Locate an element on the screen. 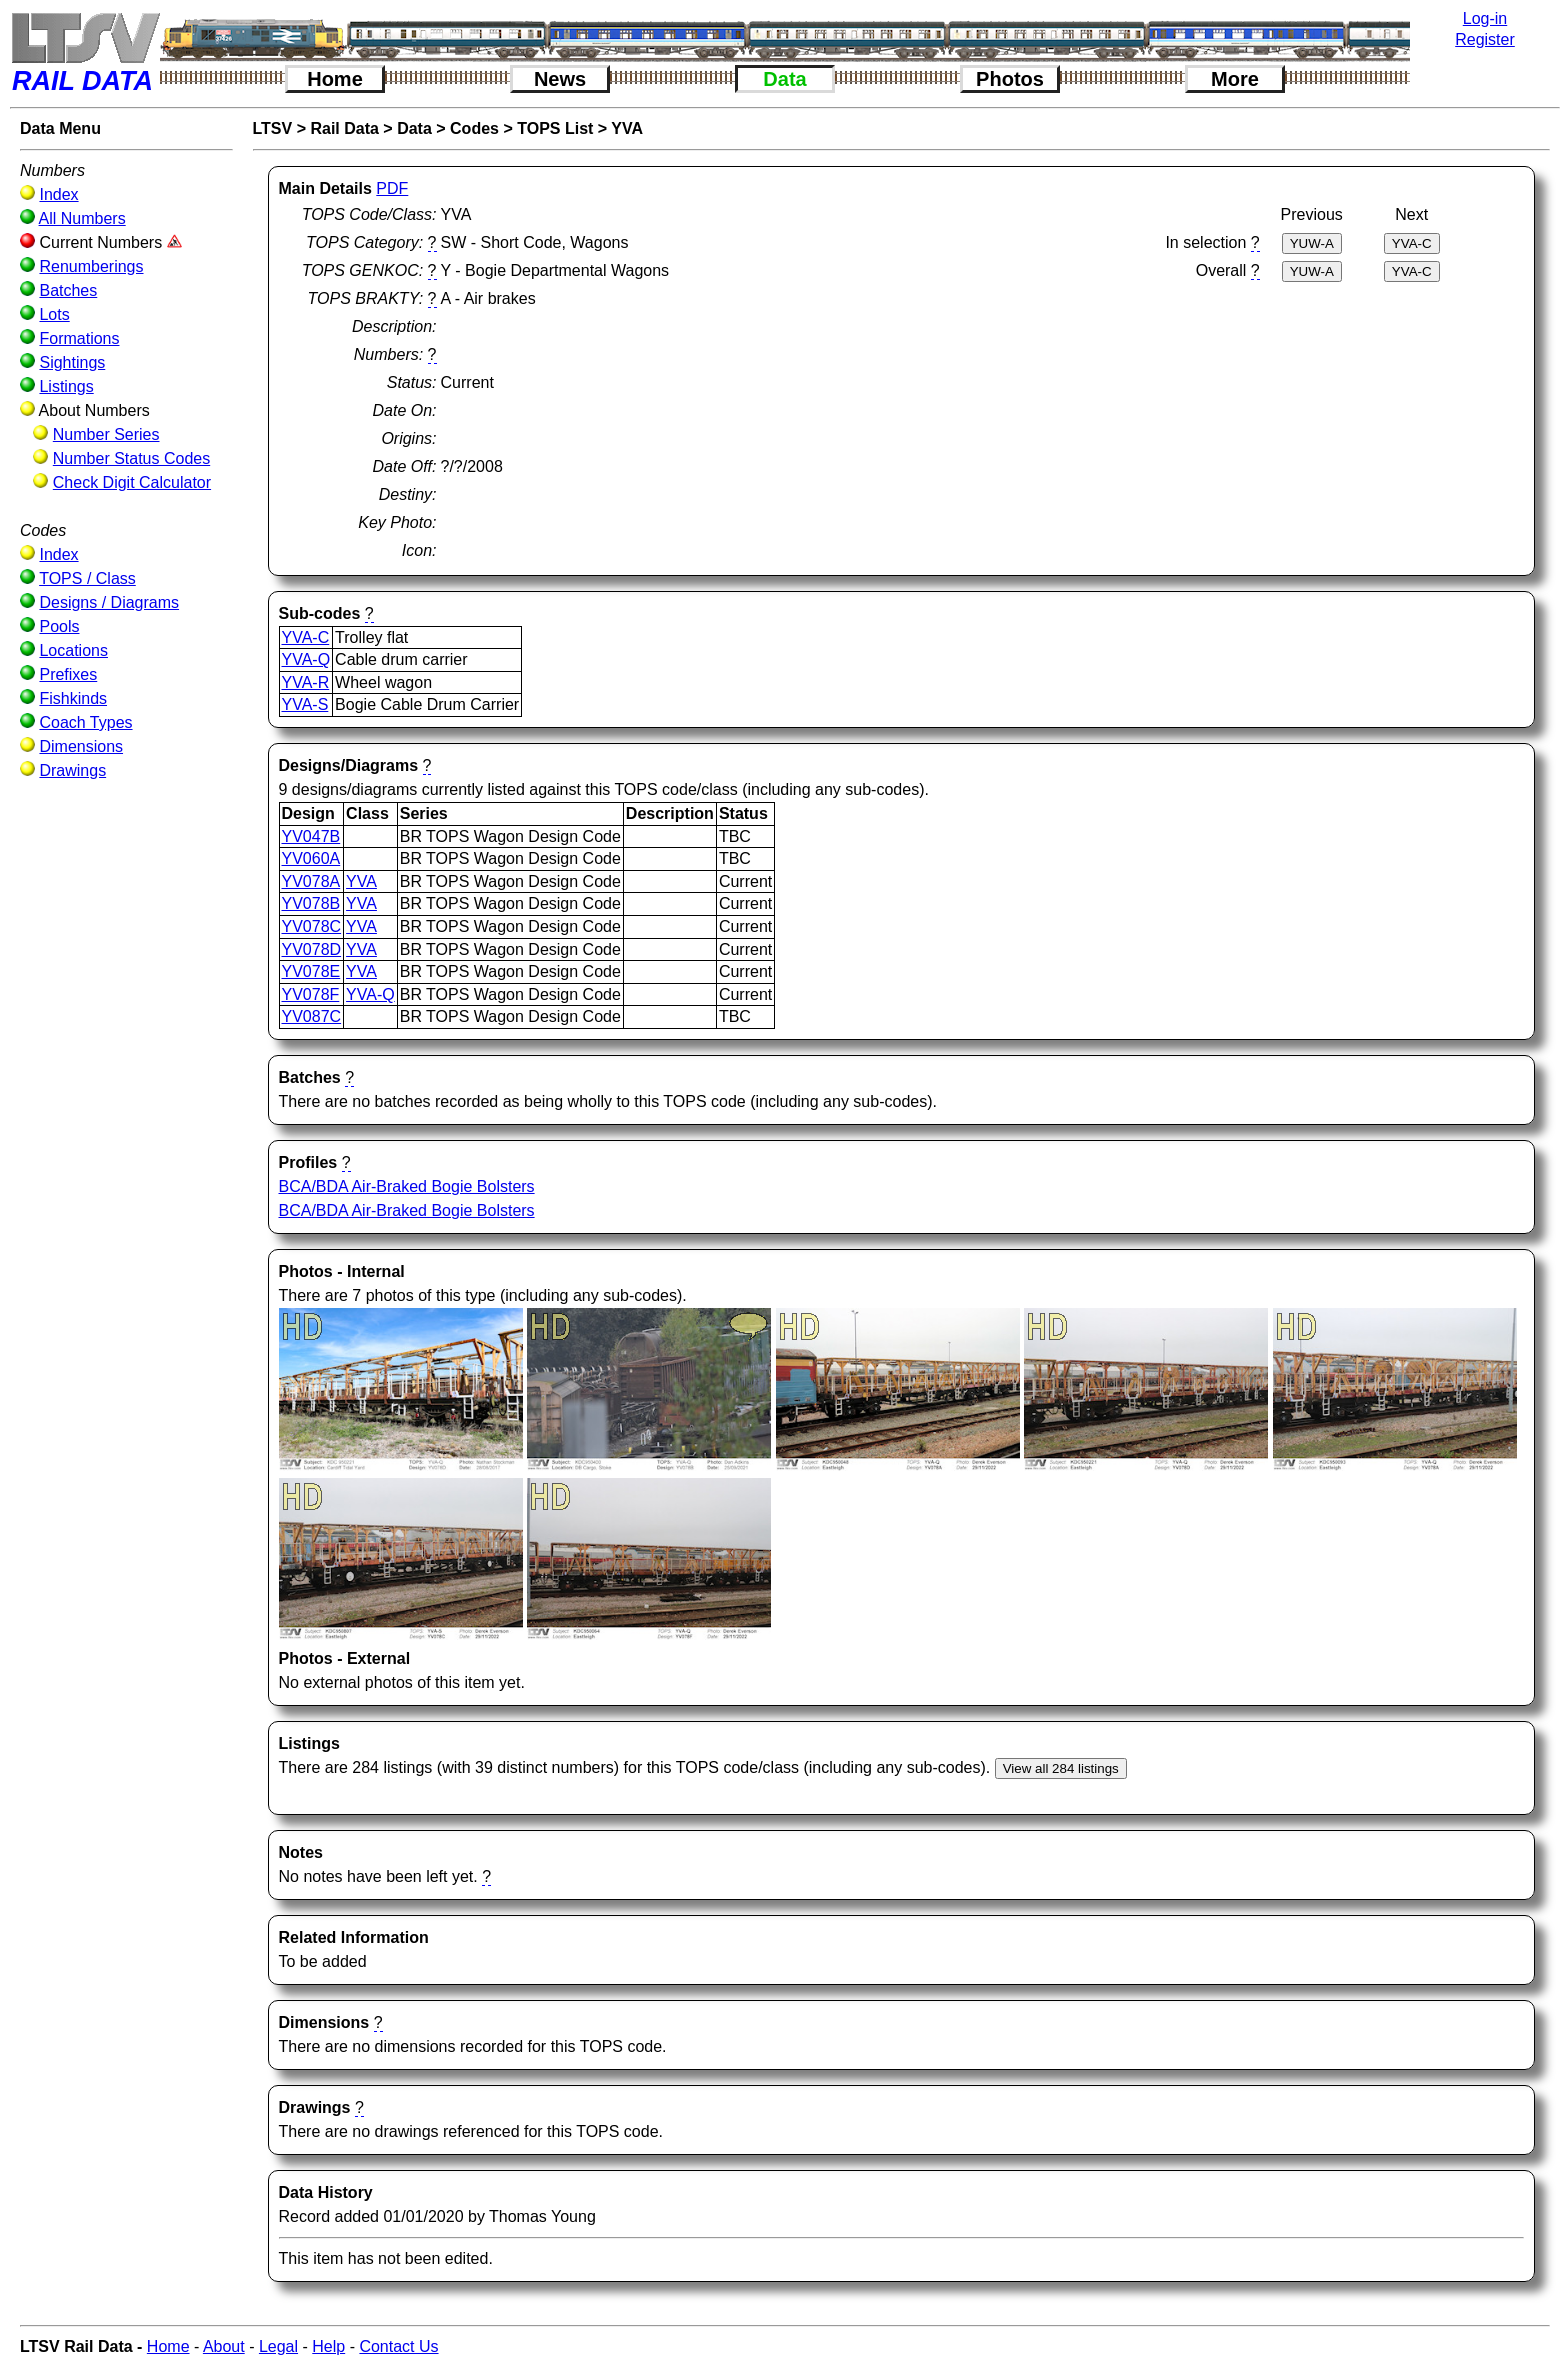 The height and width of the screenshot is (2377, 1568). Locations is located at coordinates (73, 650).